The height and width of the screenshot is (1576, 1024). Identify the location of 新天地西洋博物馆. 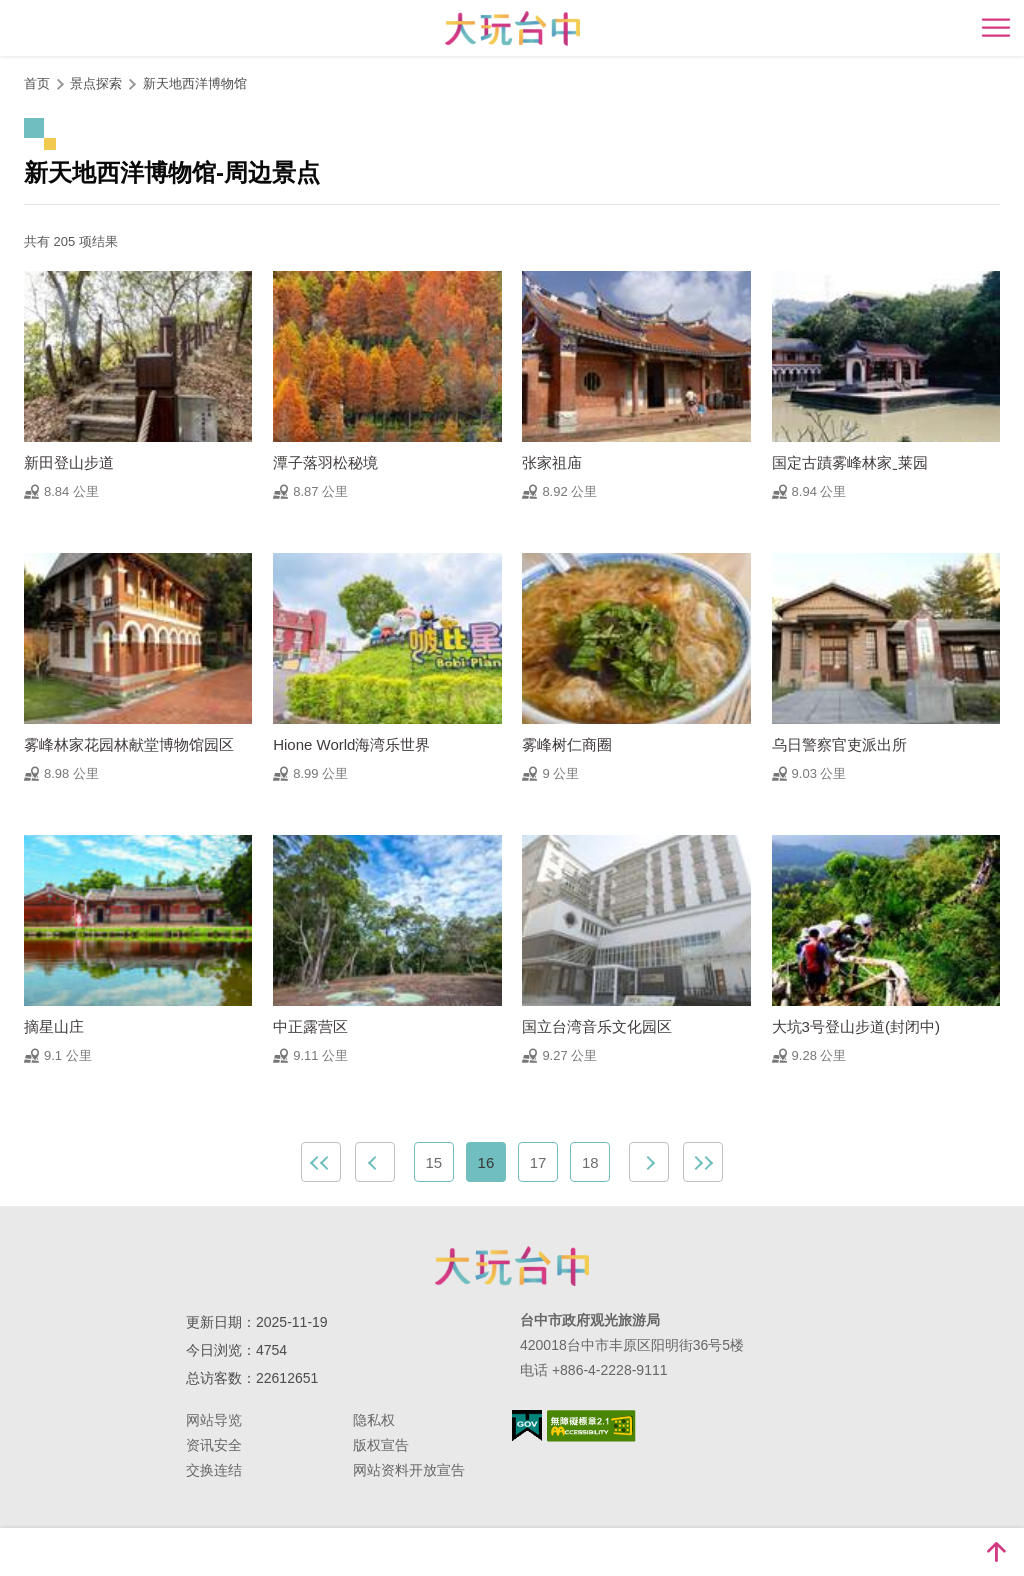
(195, 83).